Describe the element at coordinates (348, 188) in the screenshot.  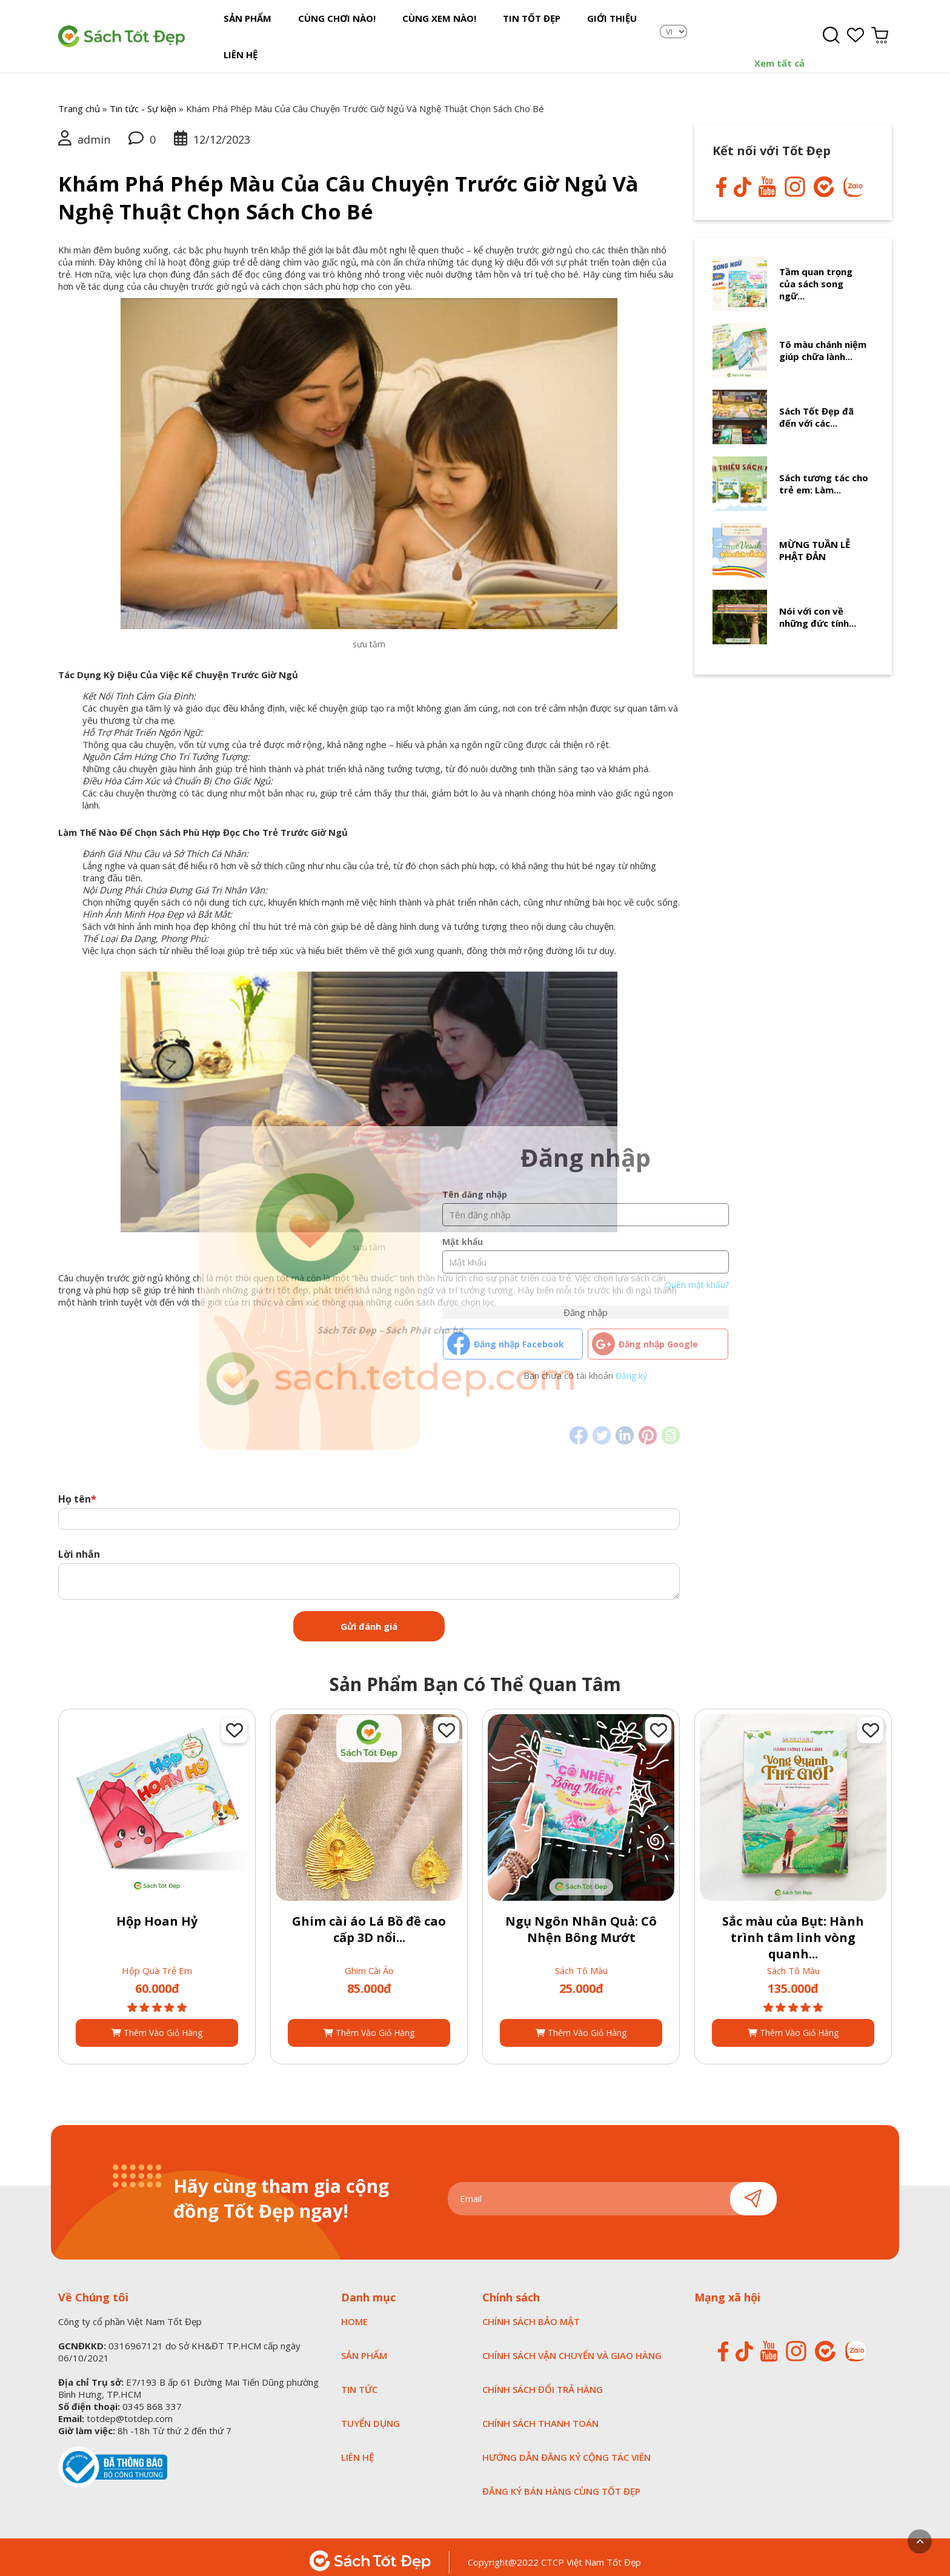
I see `Khám Phá Phép Màu Của Câu Chuyện Trước Giờ Ngủ Và Nghệ Thuật Chọn Sách Cho Bé` at that location.